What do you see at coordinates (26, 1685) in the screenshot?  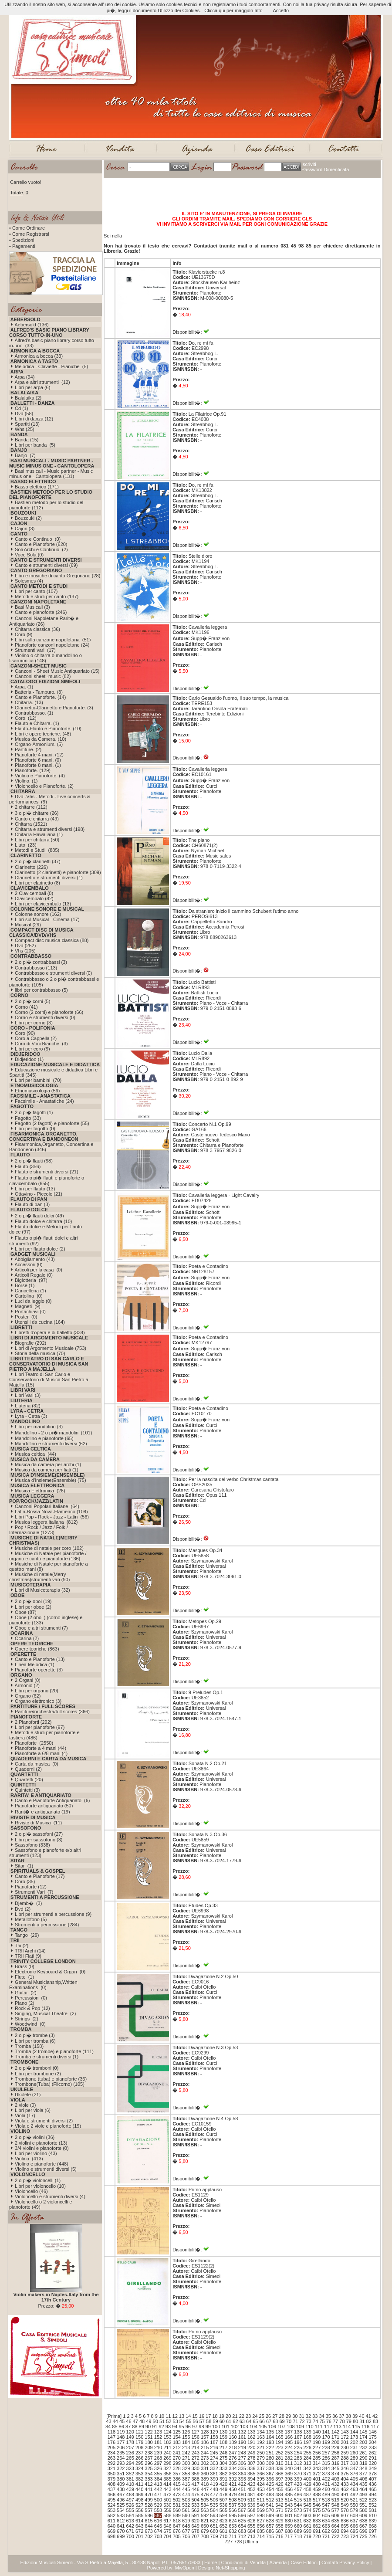 I see `Armonio (2)` at bounding box center [26, 1685].